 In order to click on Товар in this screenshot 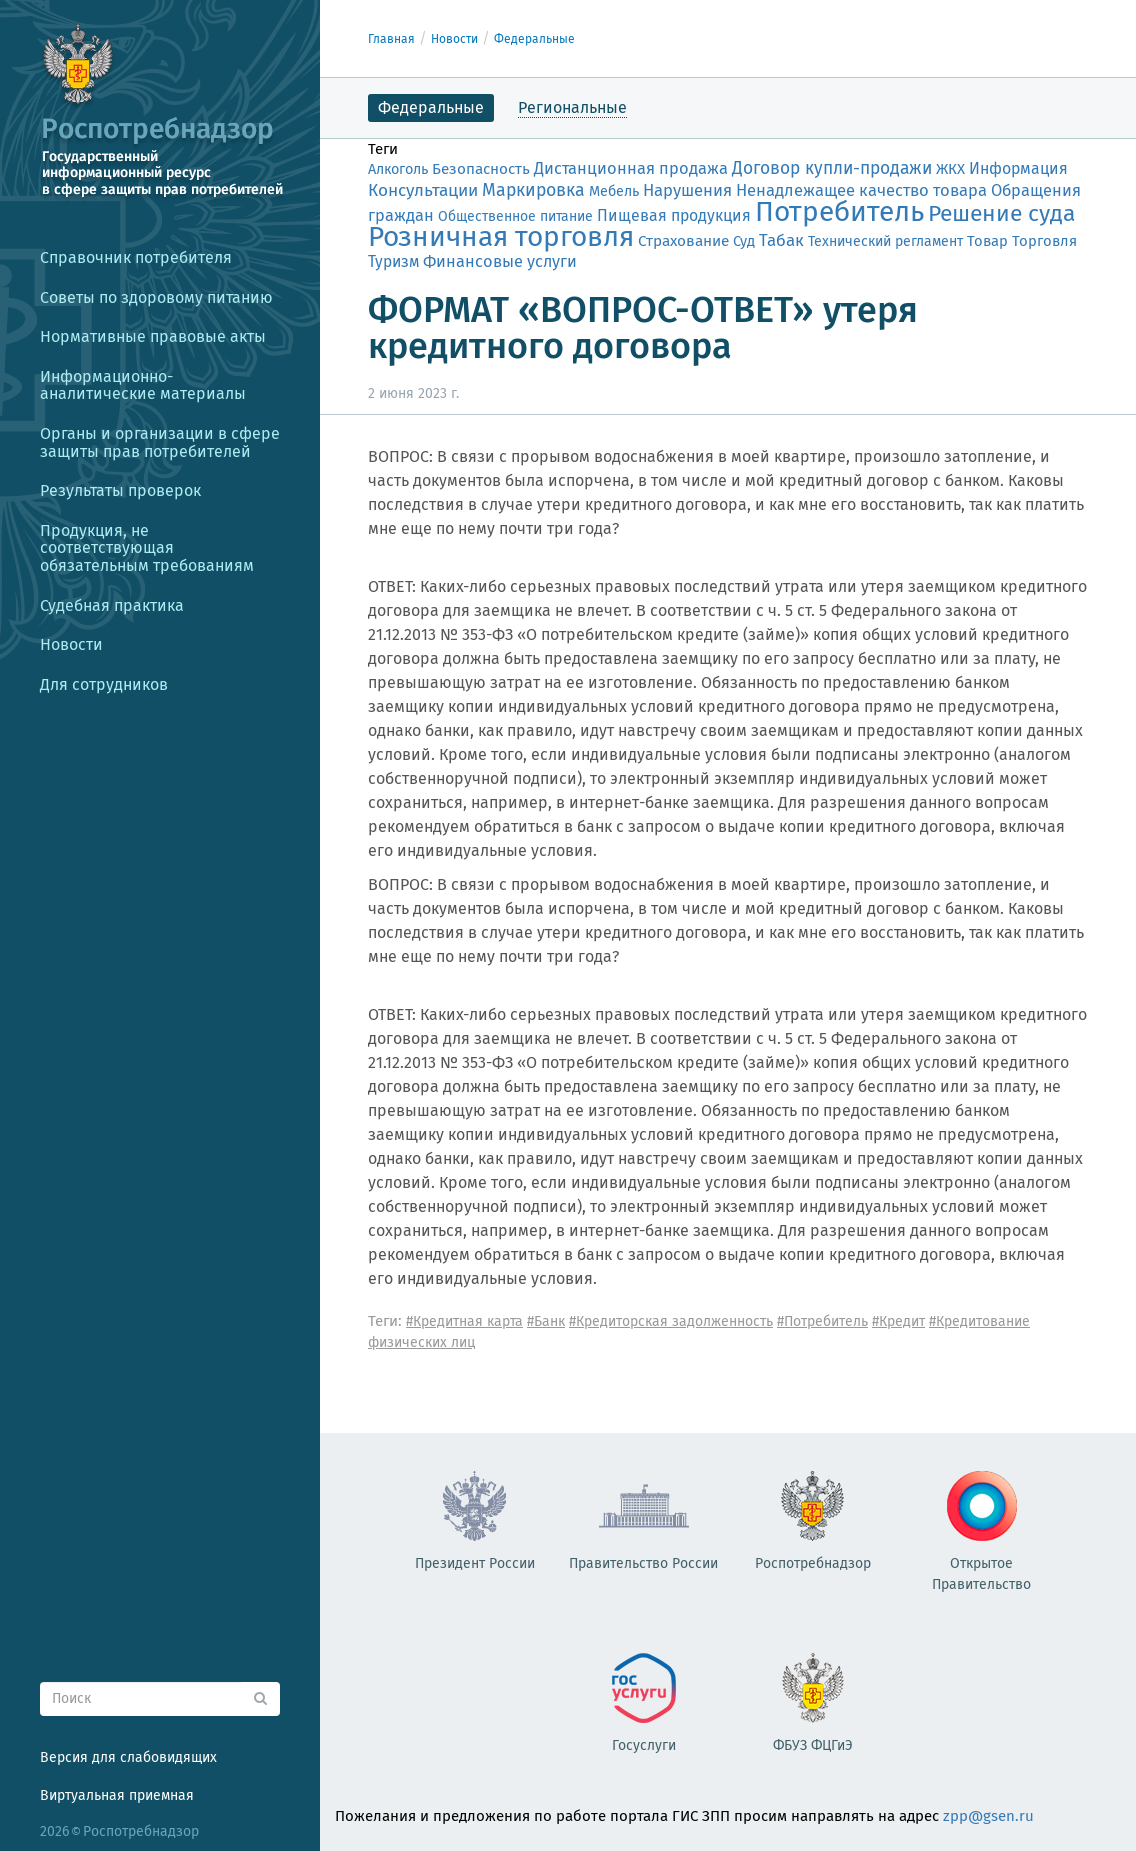, I will do `click(987, 241)`.